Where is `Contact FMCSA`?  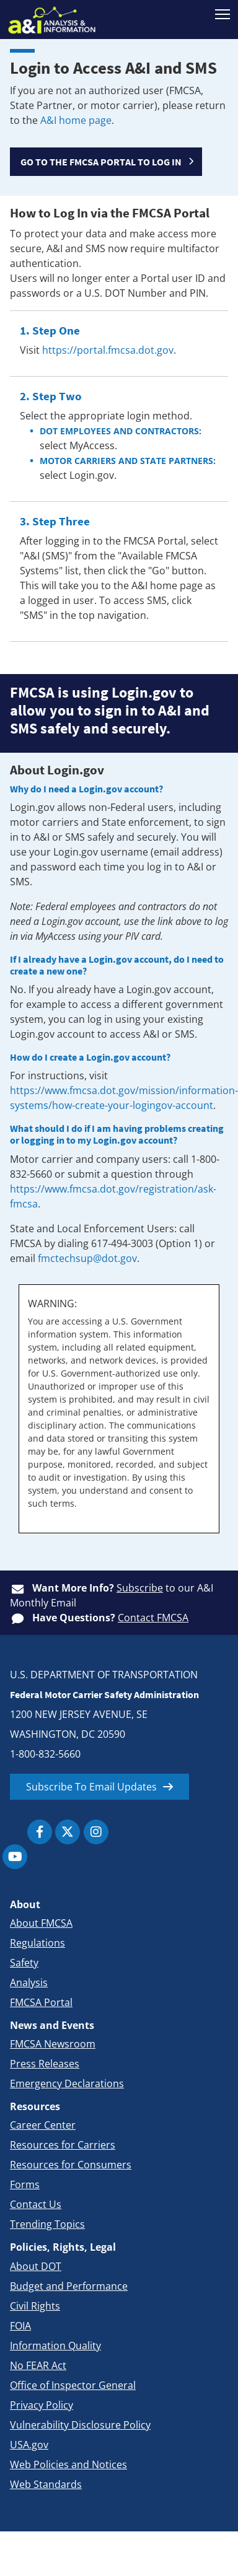
Contact FMCSA is located at coordinates (153, 1617).